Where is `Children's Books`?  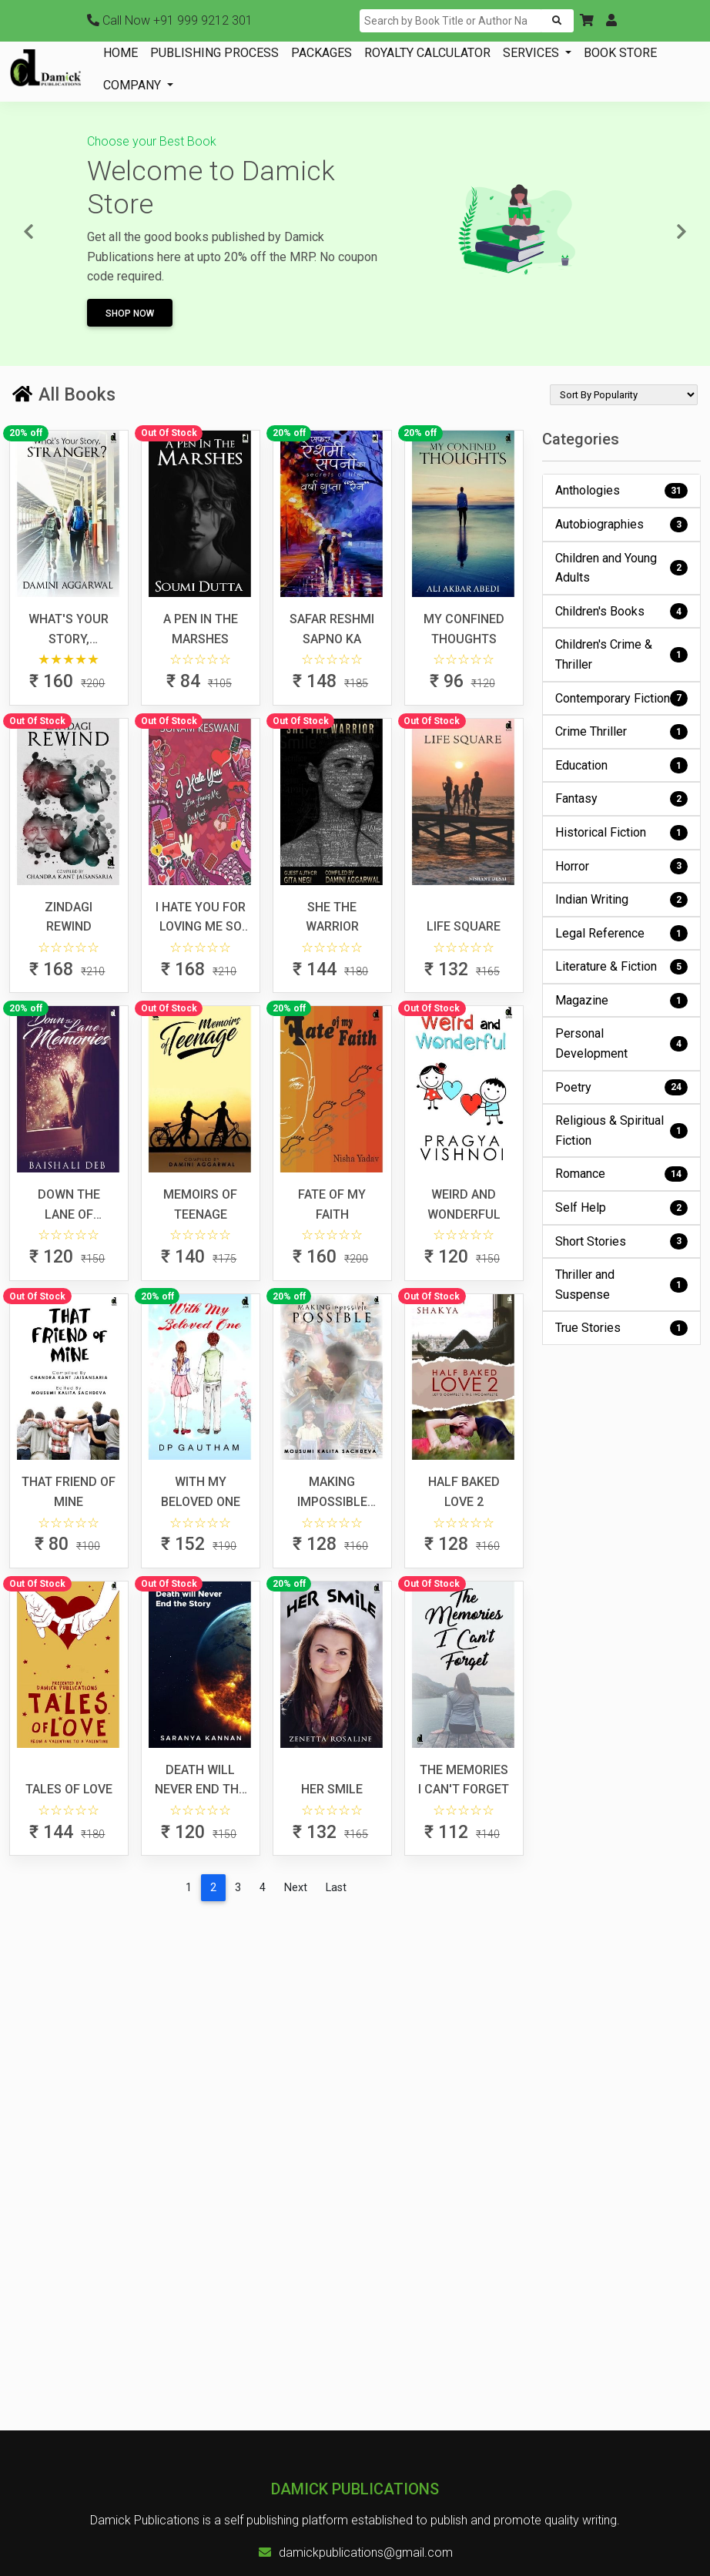 Children's Books is located at coordinates (621, 611).